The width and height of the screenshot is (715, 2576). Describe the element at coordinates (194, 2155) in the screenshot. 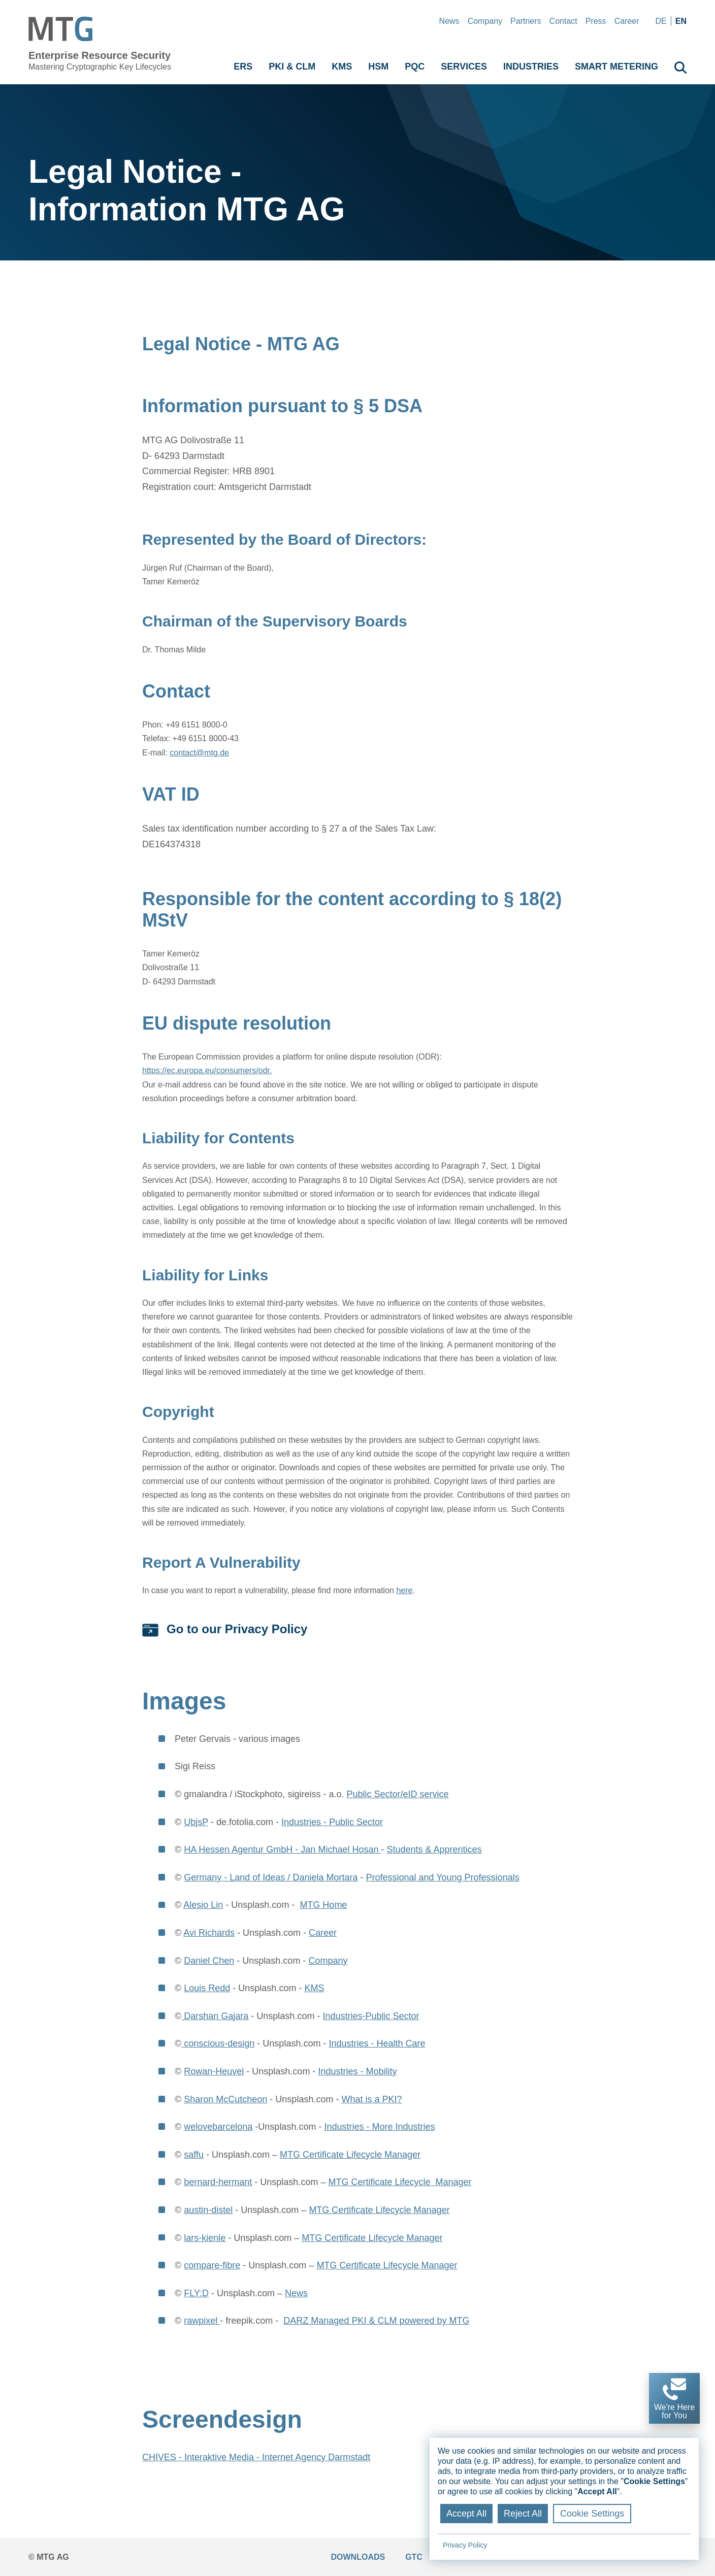

I see `saffu` at that location.